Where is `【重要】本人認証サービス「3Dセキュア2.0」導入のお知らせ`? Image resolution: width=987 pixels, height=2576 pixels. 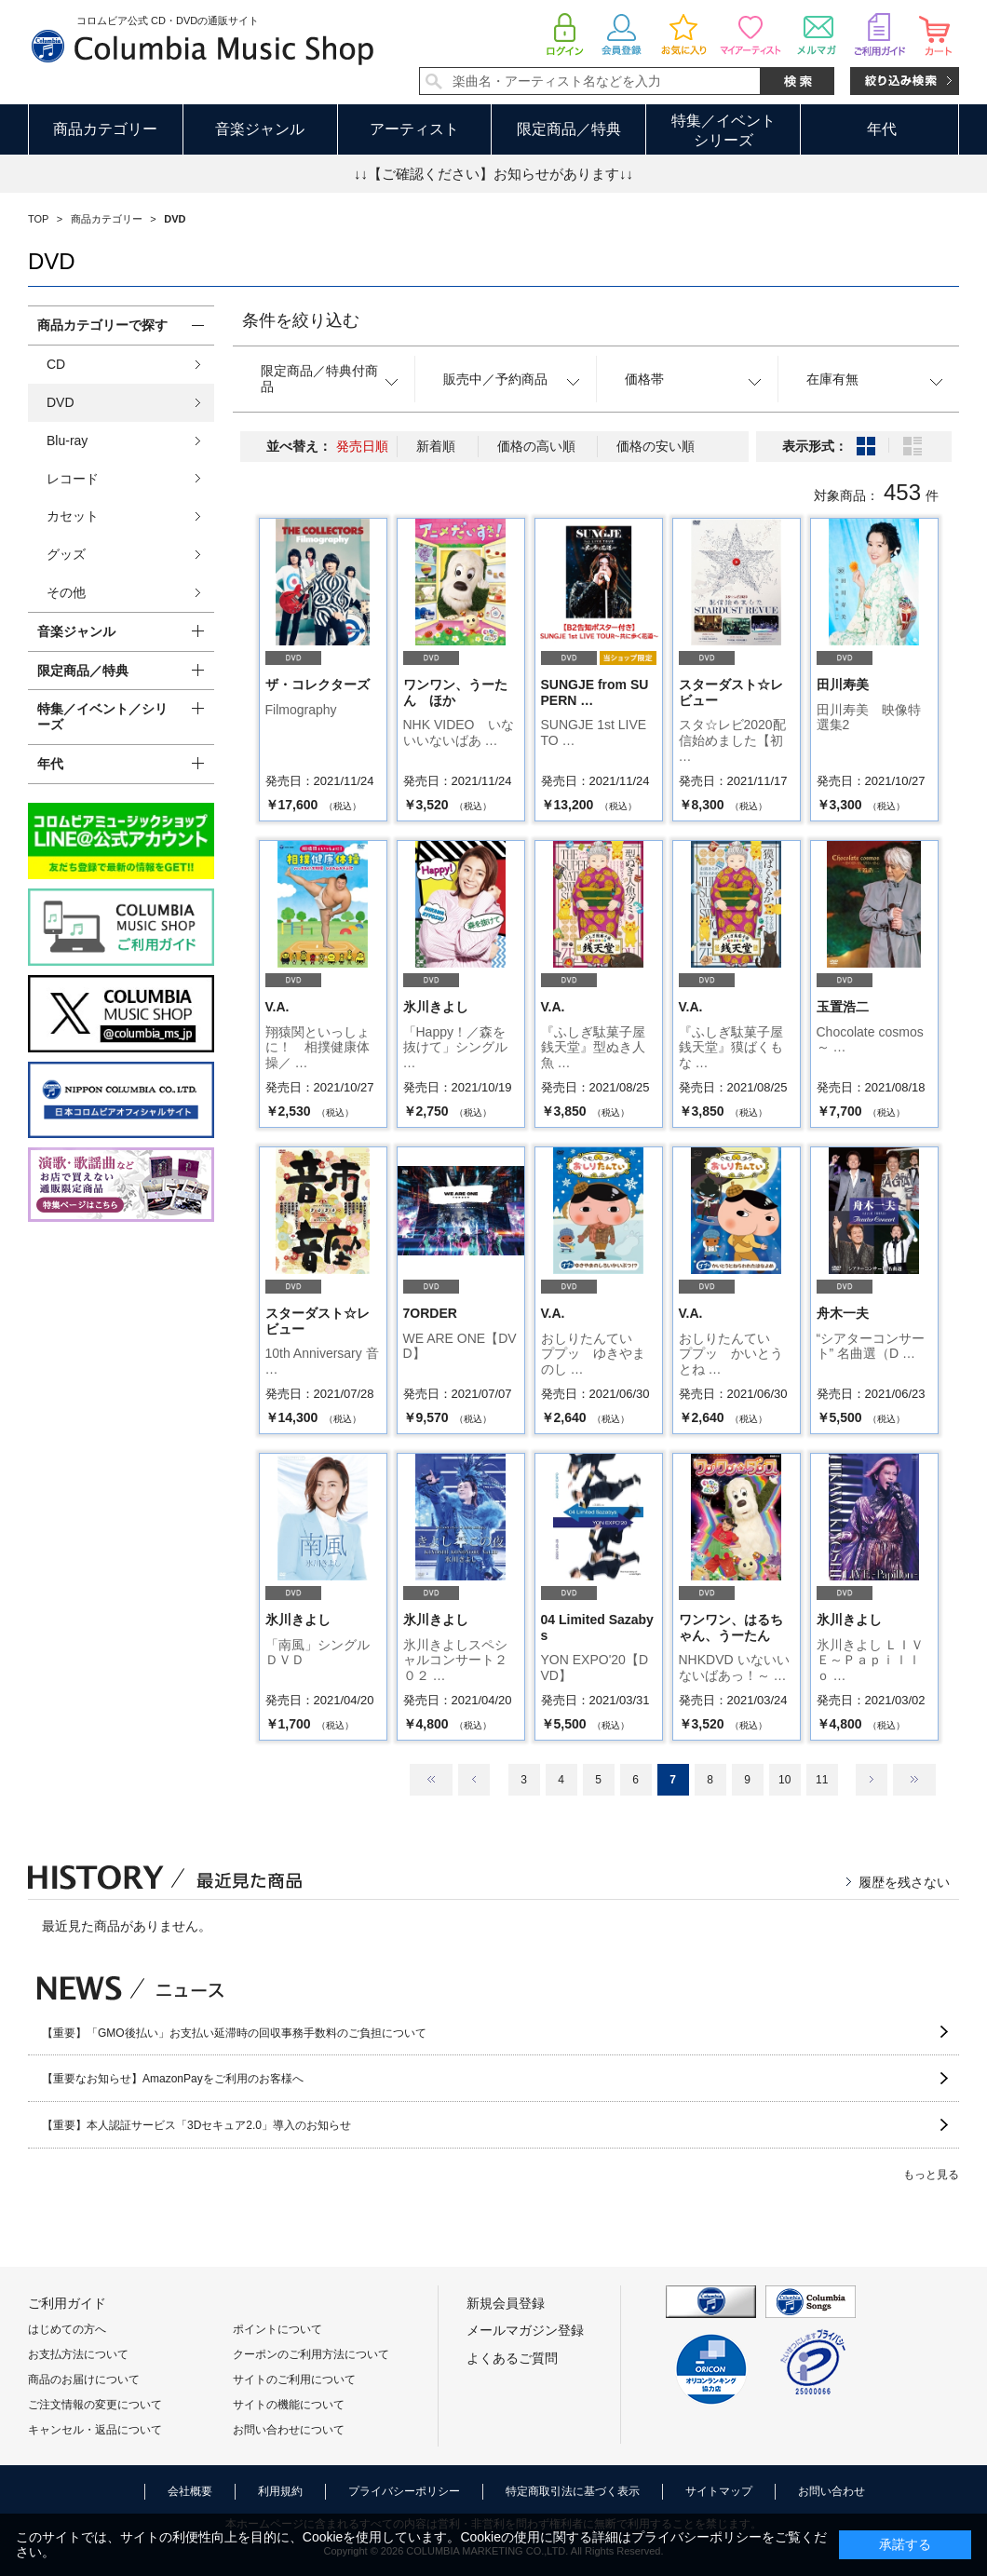
【重要】本人認証サービス「3Dセキュア2.0」導入のお知らせ is located at coordinates (196, 2125).